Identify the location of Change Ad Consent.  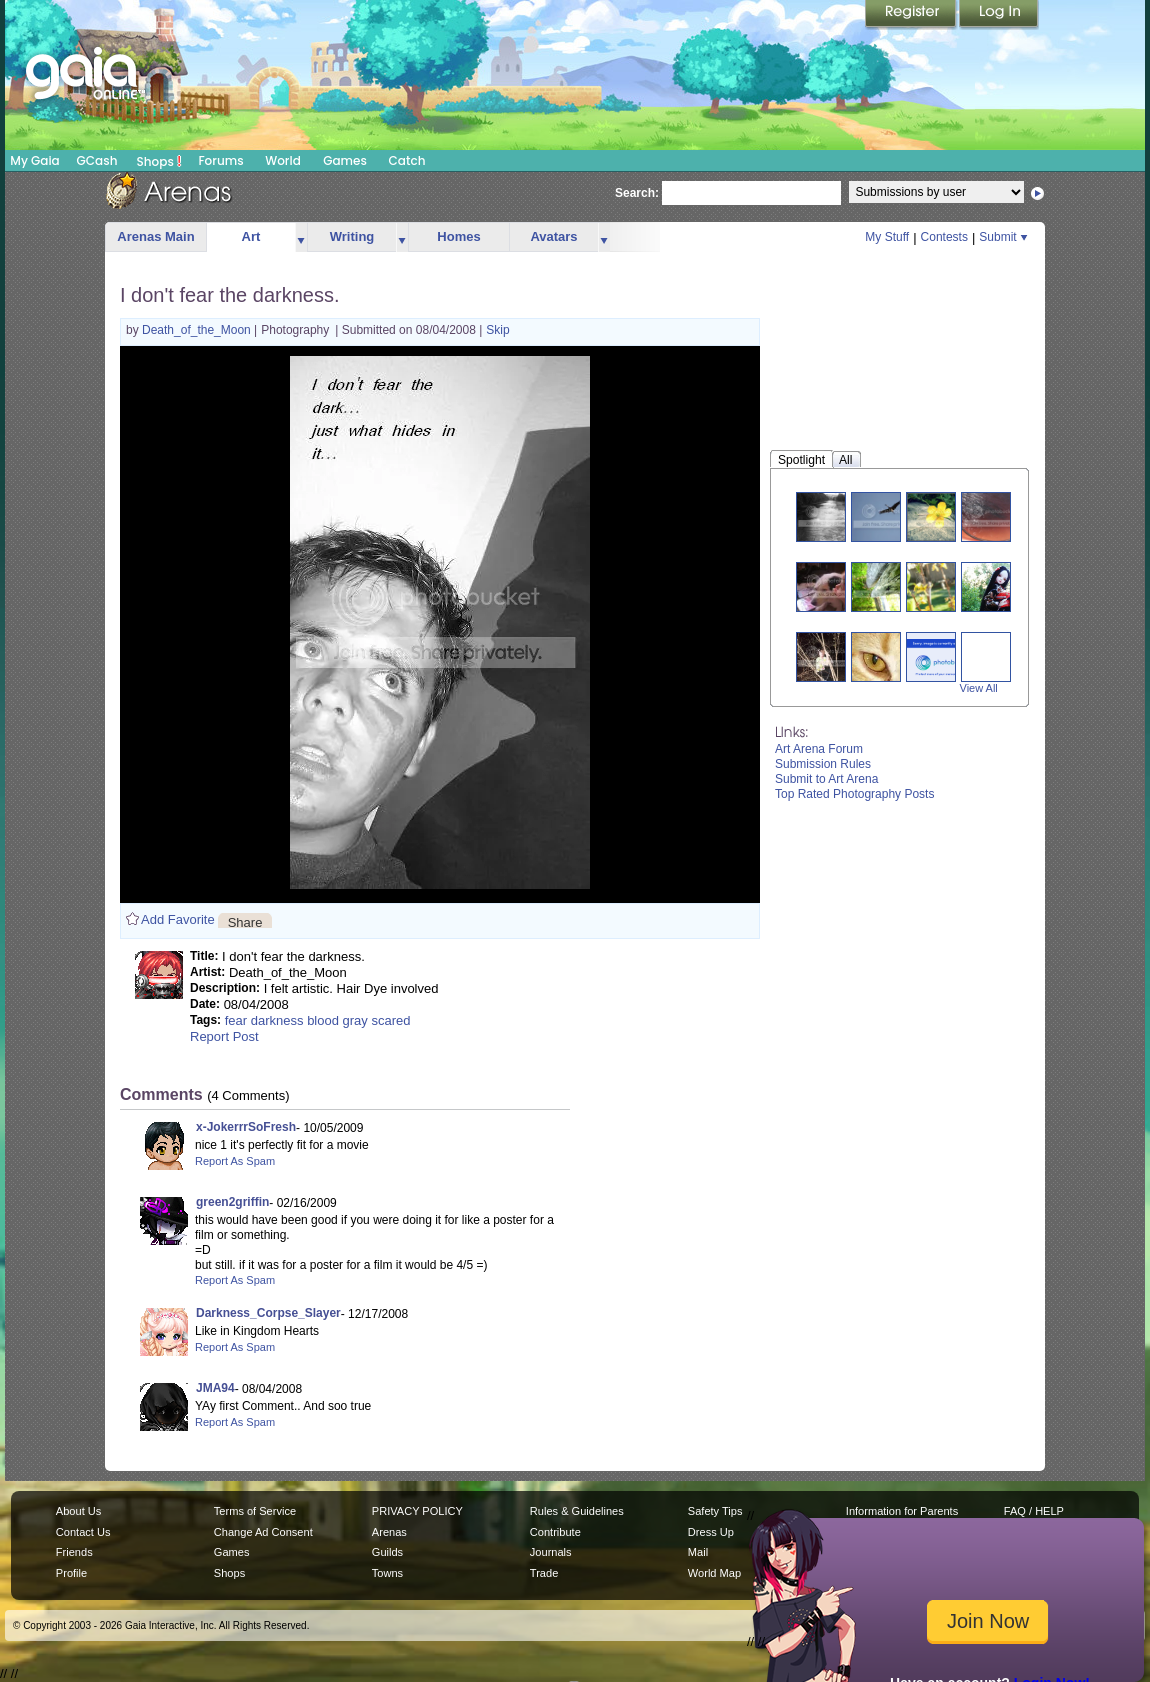
(263, 1532).